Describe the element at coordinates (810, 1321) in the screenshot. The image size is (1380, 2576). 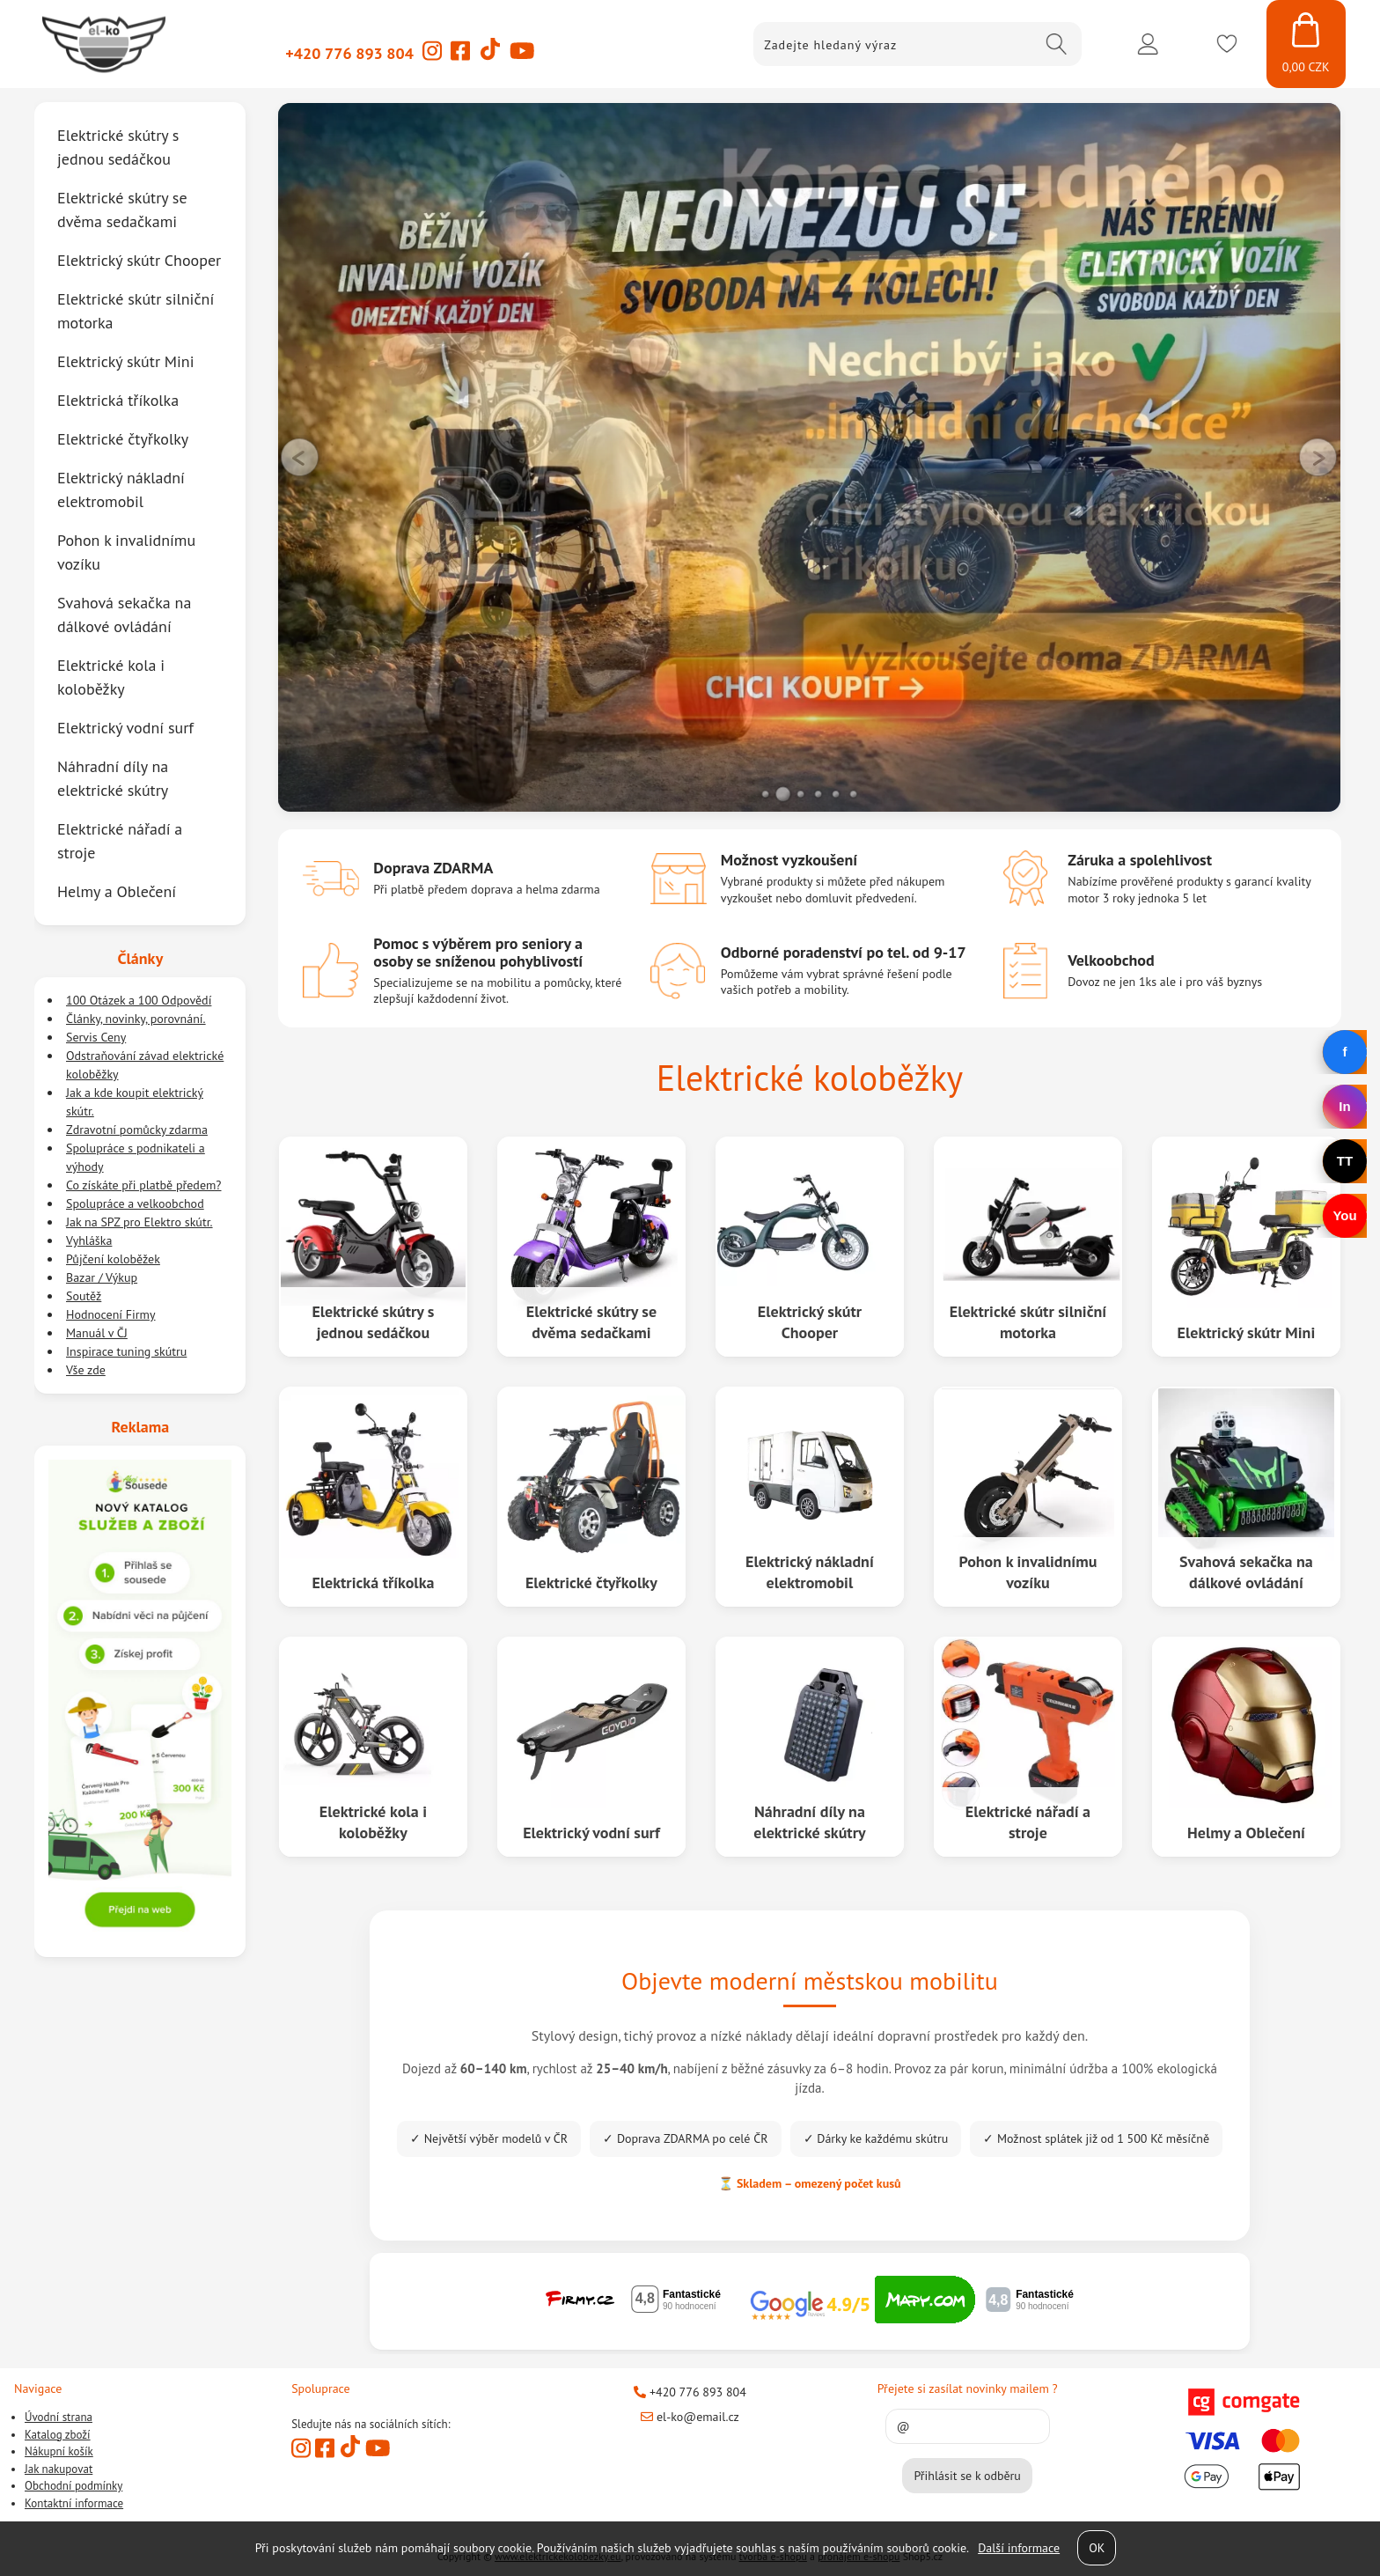
I see `Elektrický skútr Chooper` at that location.